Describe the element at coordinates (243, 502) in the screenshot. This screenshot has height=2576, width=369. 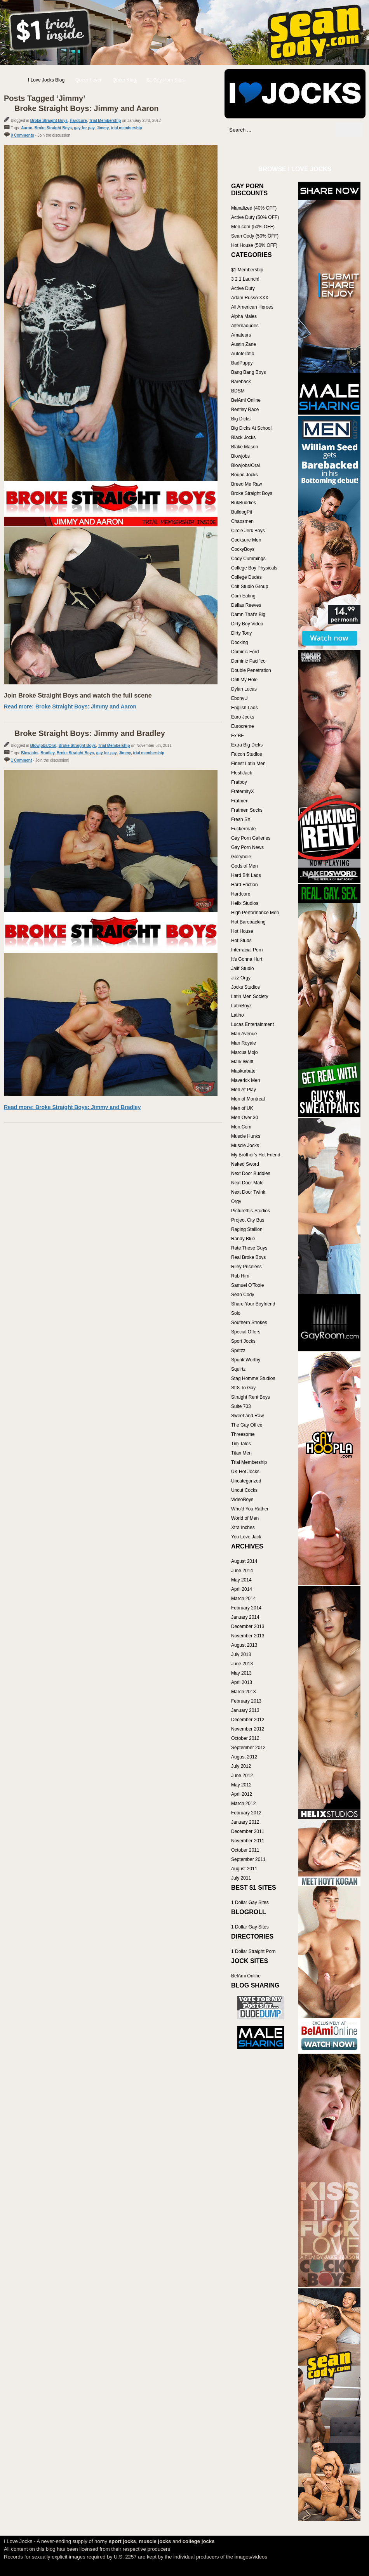
I see `BukBuddies` at that location.